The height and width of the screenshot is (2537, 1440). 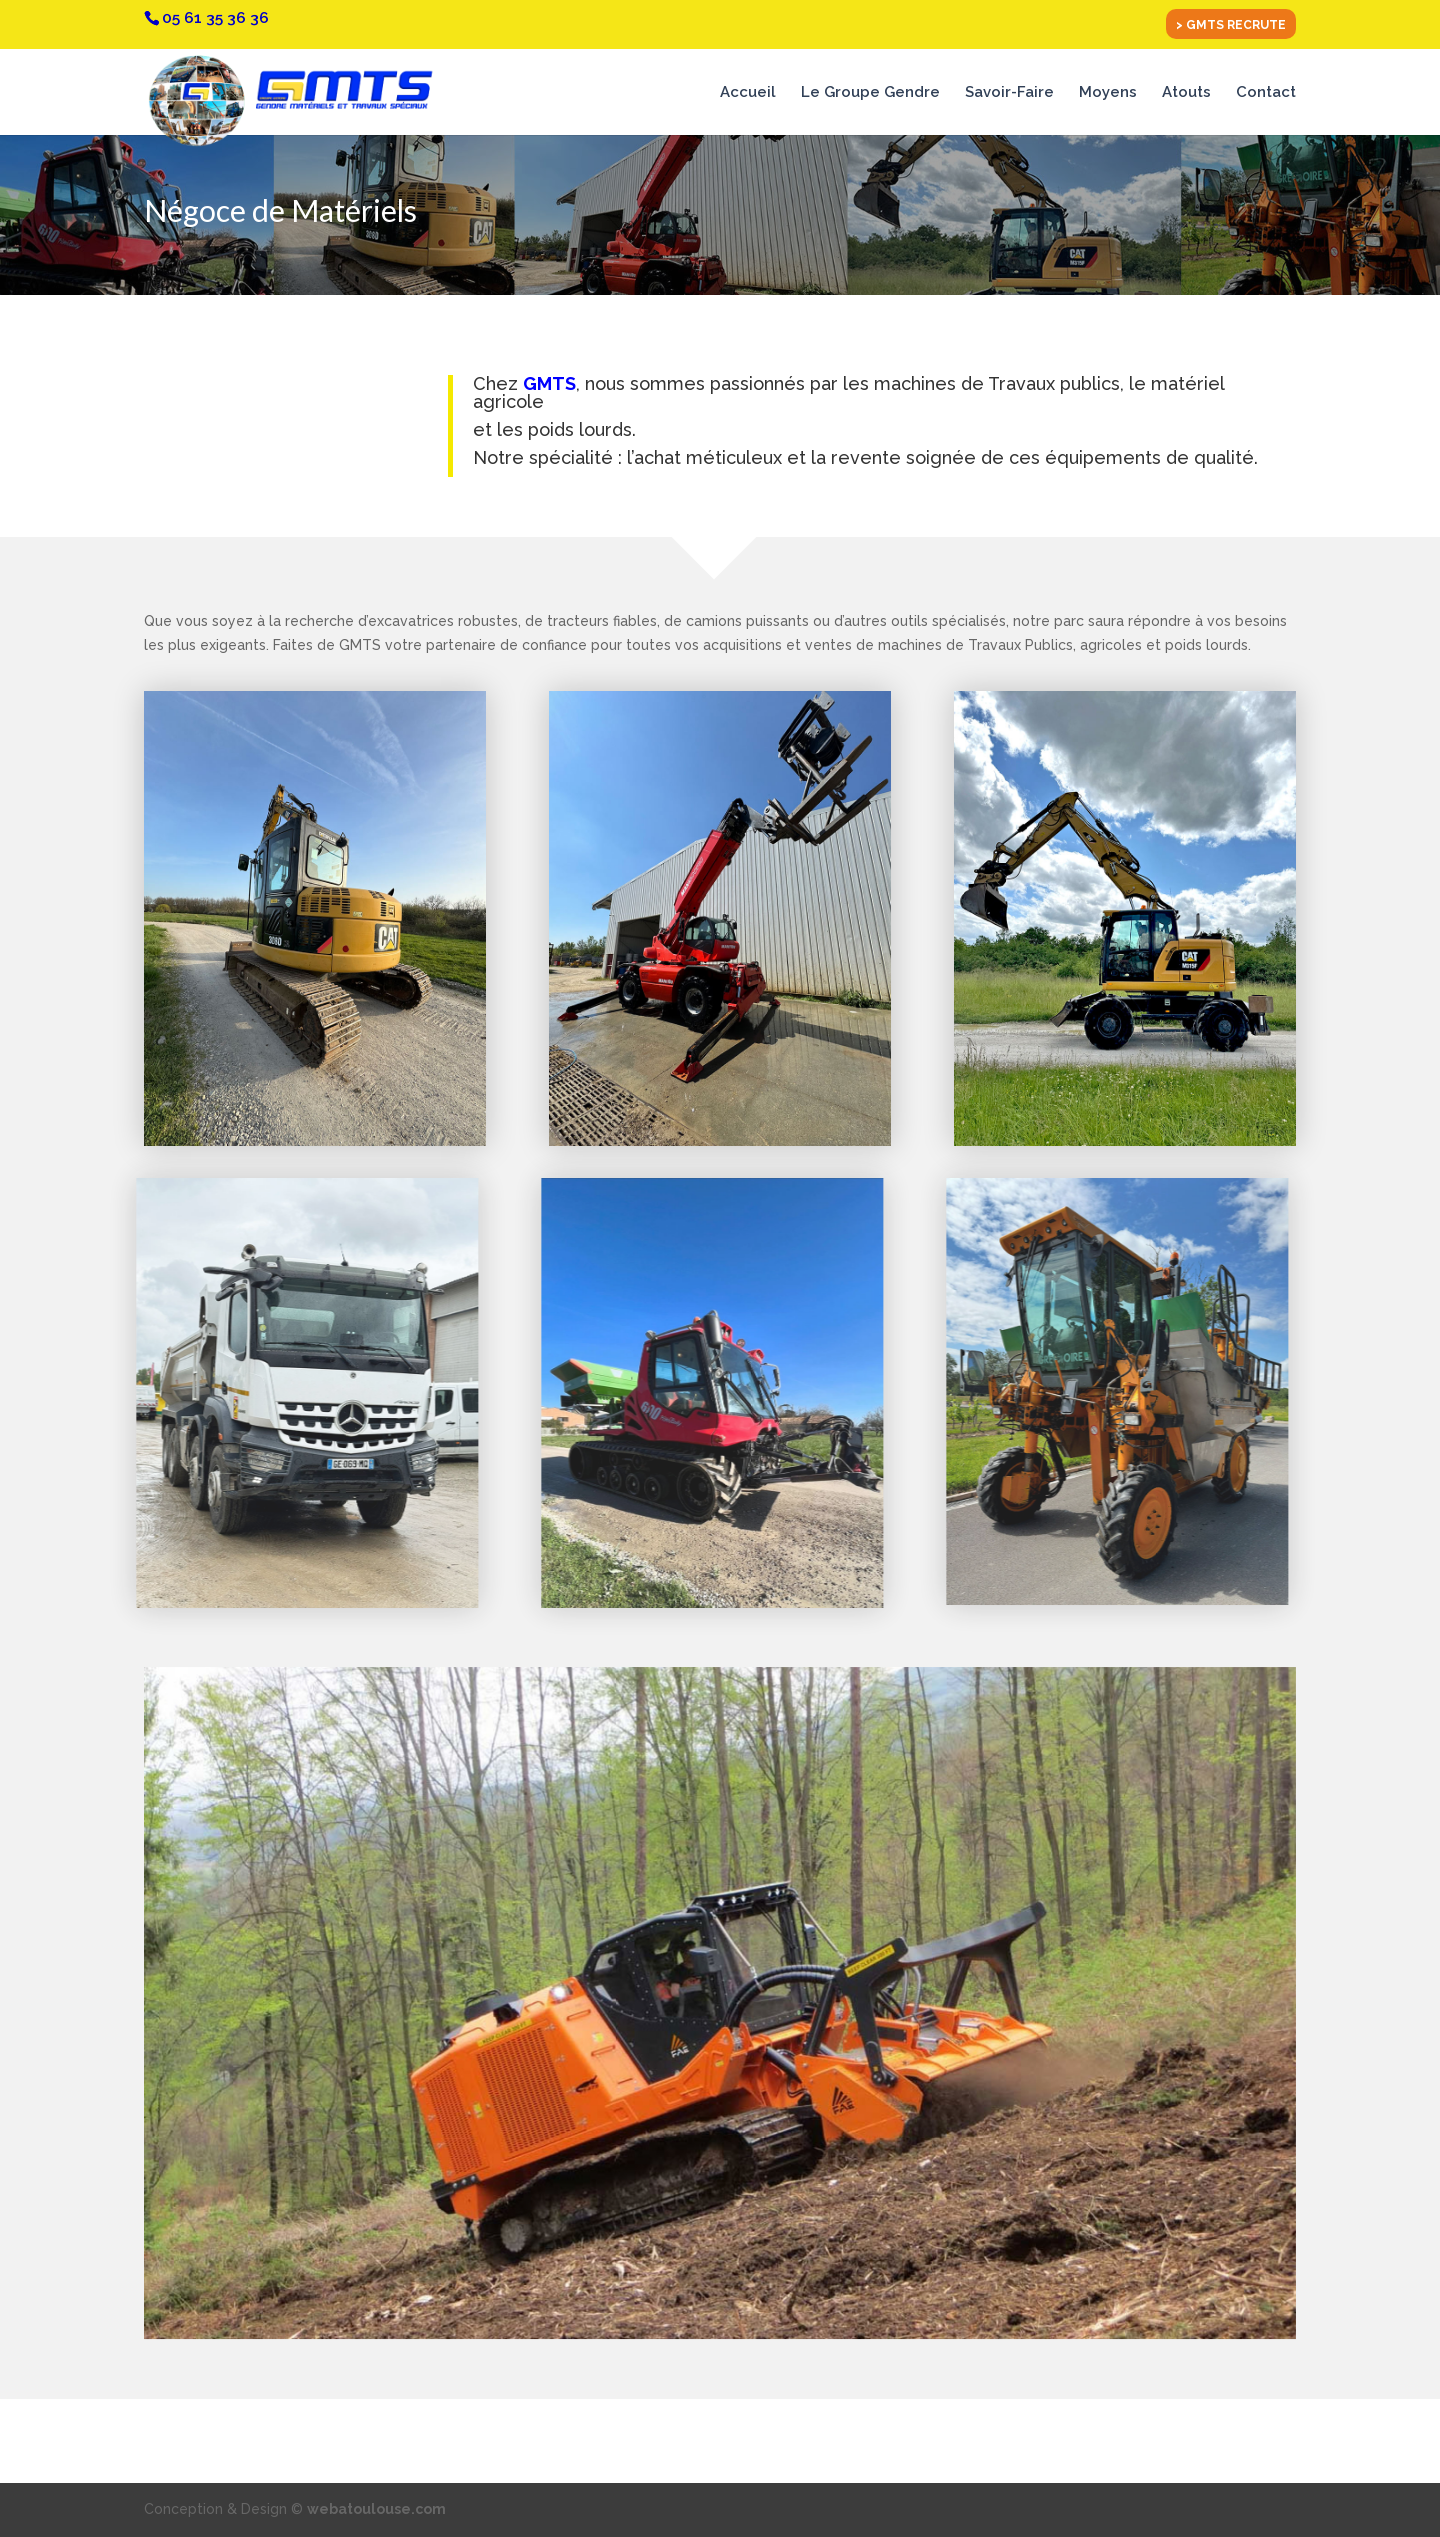 I want to click on Contact, so click(x=1266, y=93).